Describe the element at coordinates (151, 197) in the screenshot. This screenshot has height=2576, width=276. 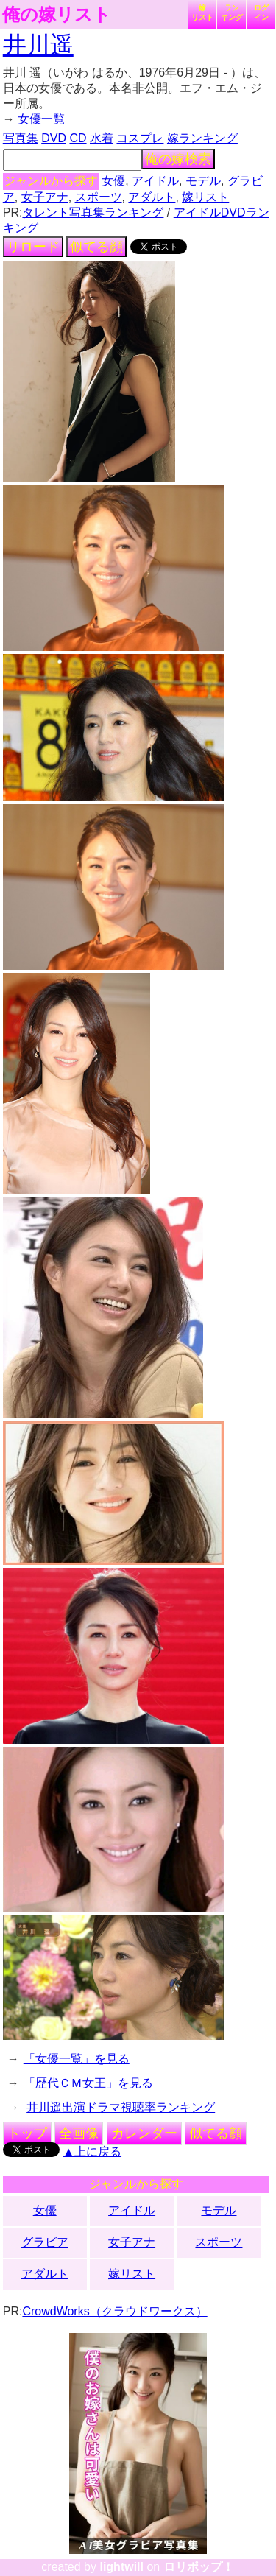
I see `アダルト` at that location.